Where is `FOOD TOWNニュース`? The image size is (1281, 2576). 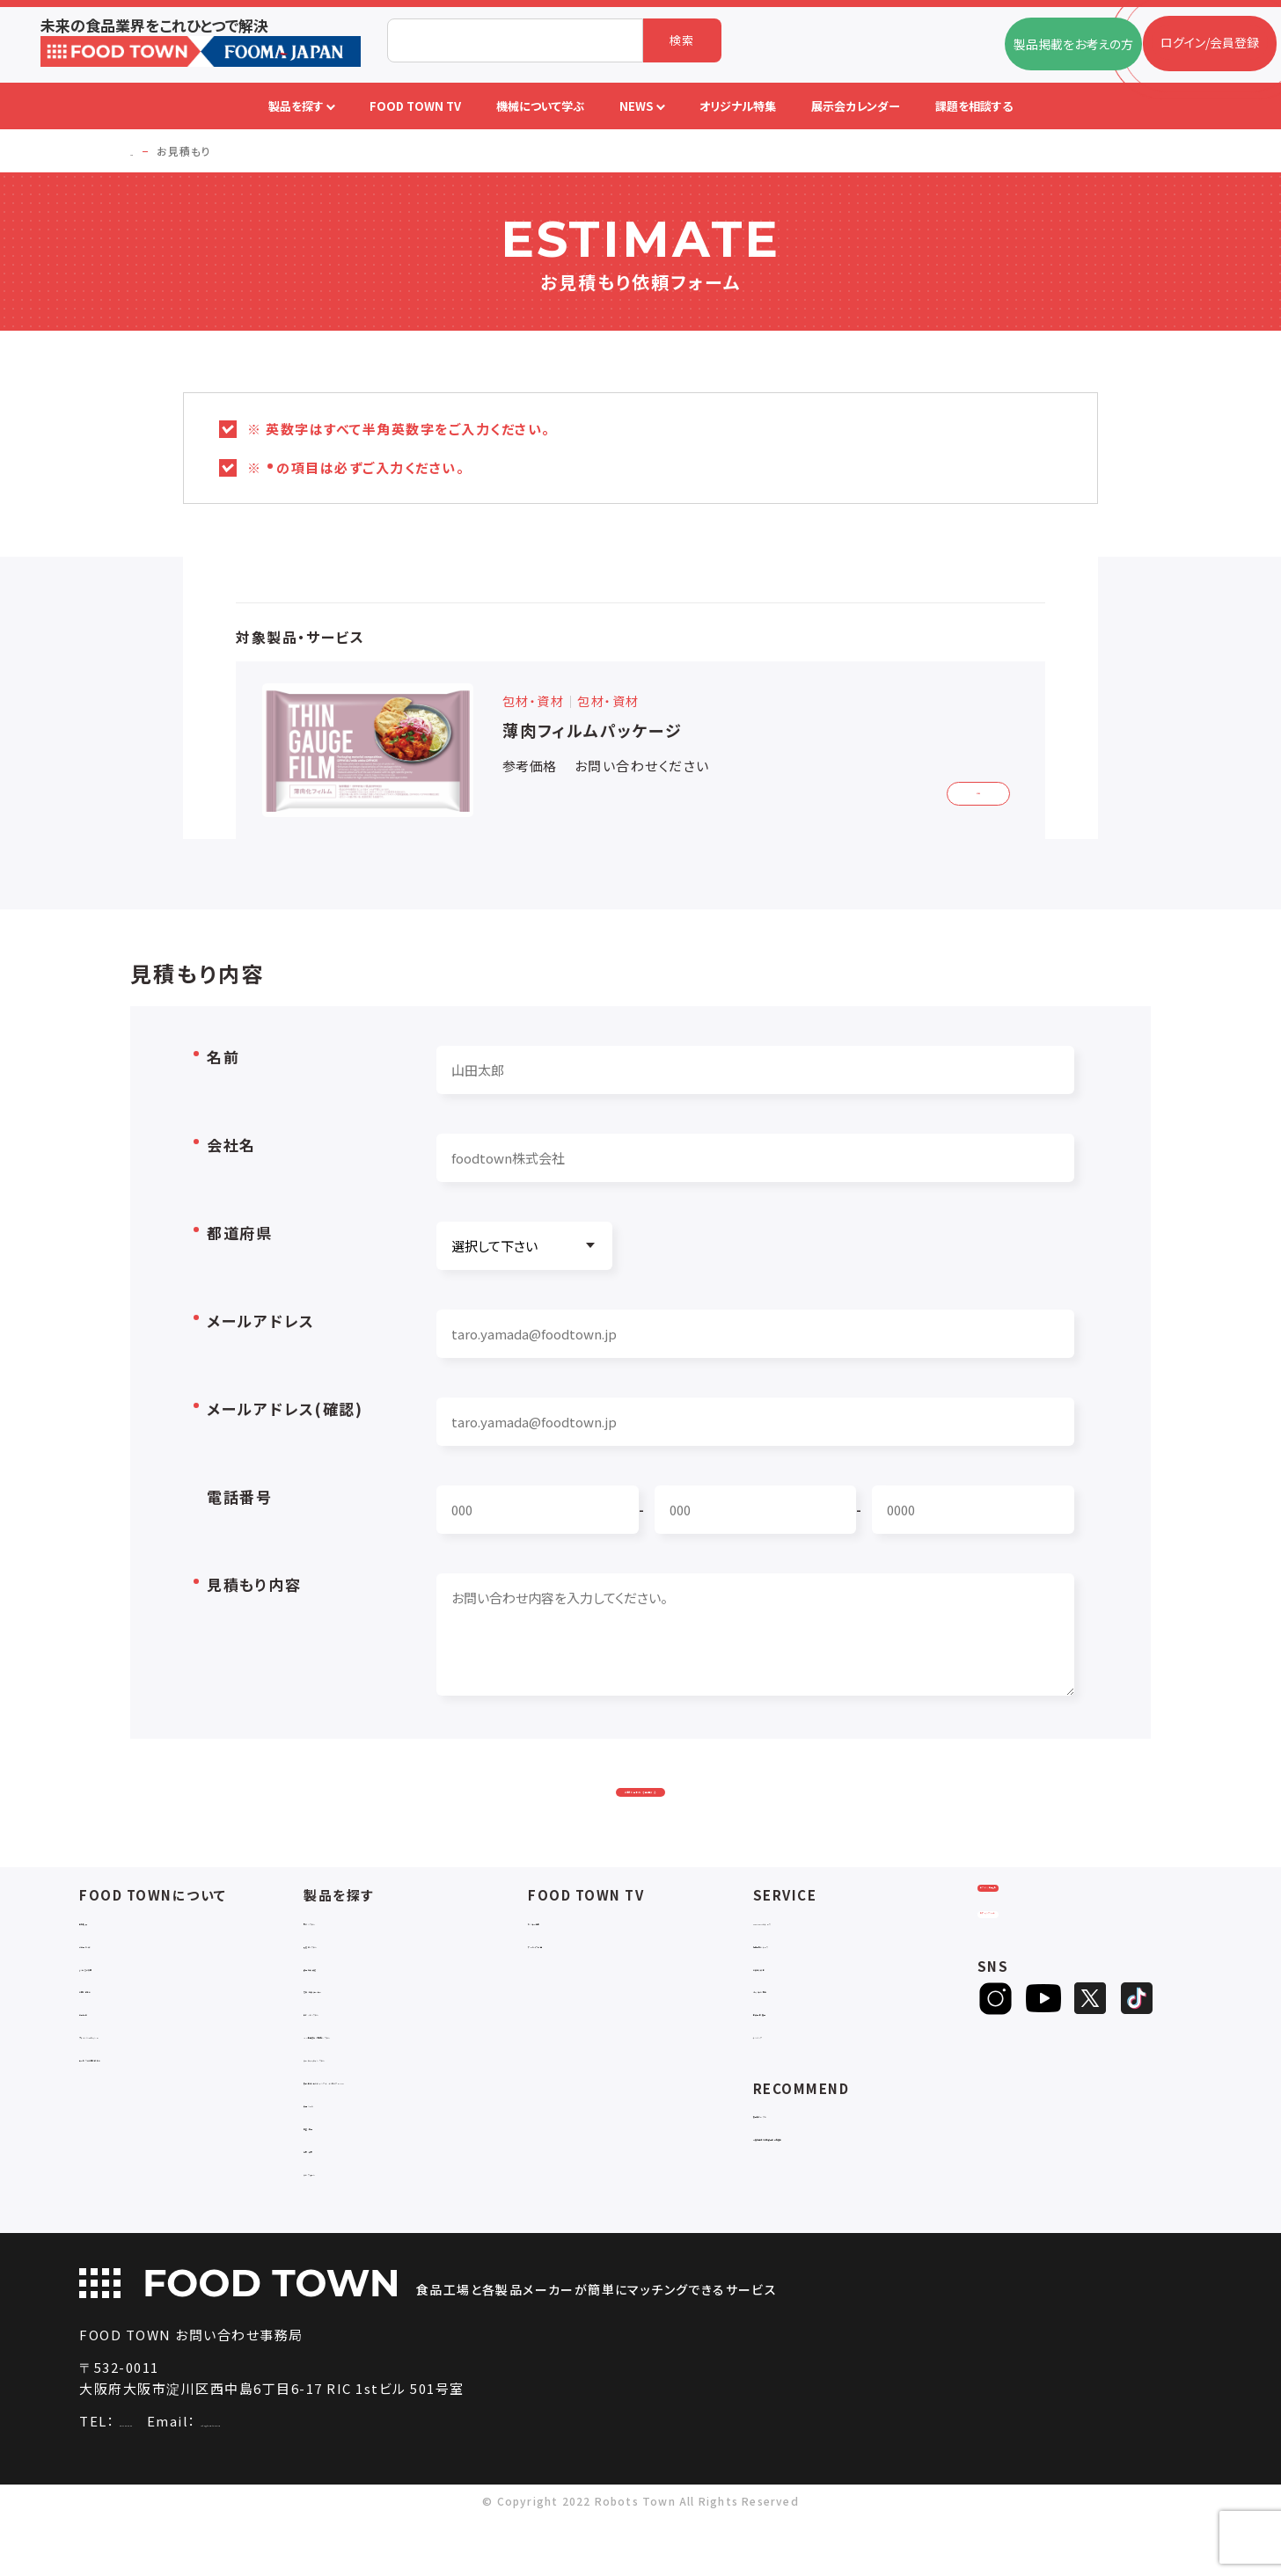 FOOD TOWNニュース is located at coordinates (814, 1963).